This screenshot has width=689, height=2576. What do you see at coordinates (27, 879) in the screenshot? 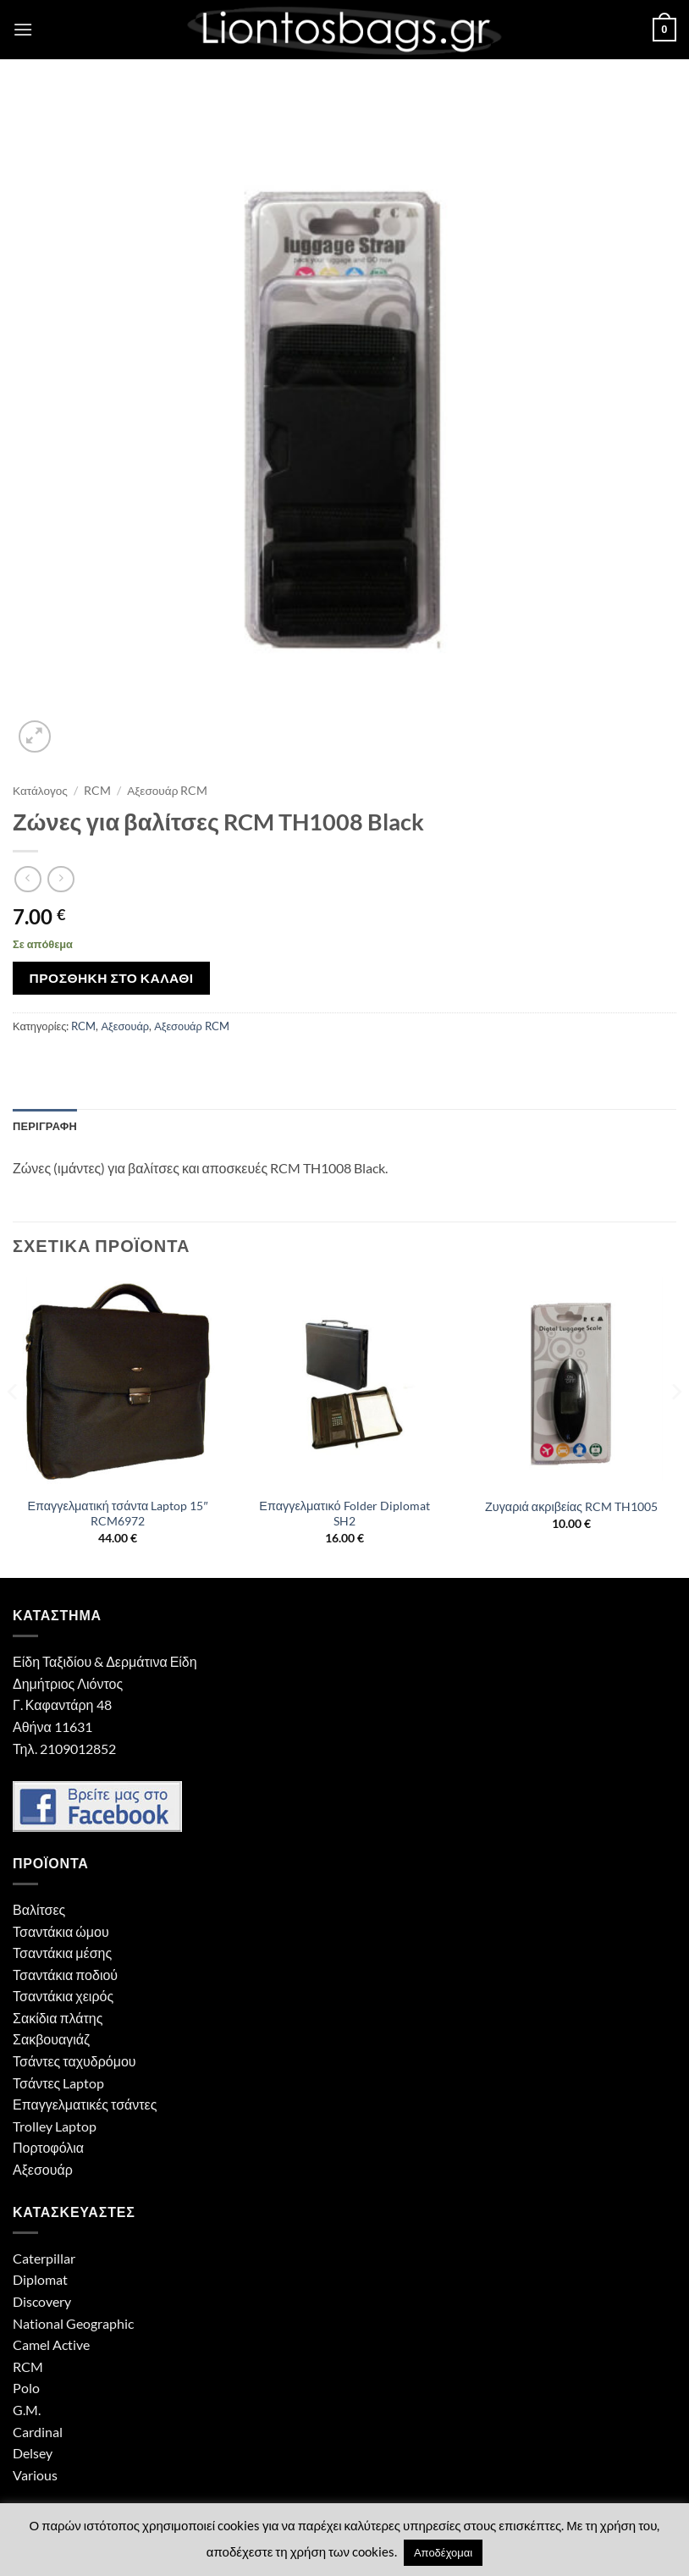
I see `[Next product]` at bounding box center [27, 879].